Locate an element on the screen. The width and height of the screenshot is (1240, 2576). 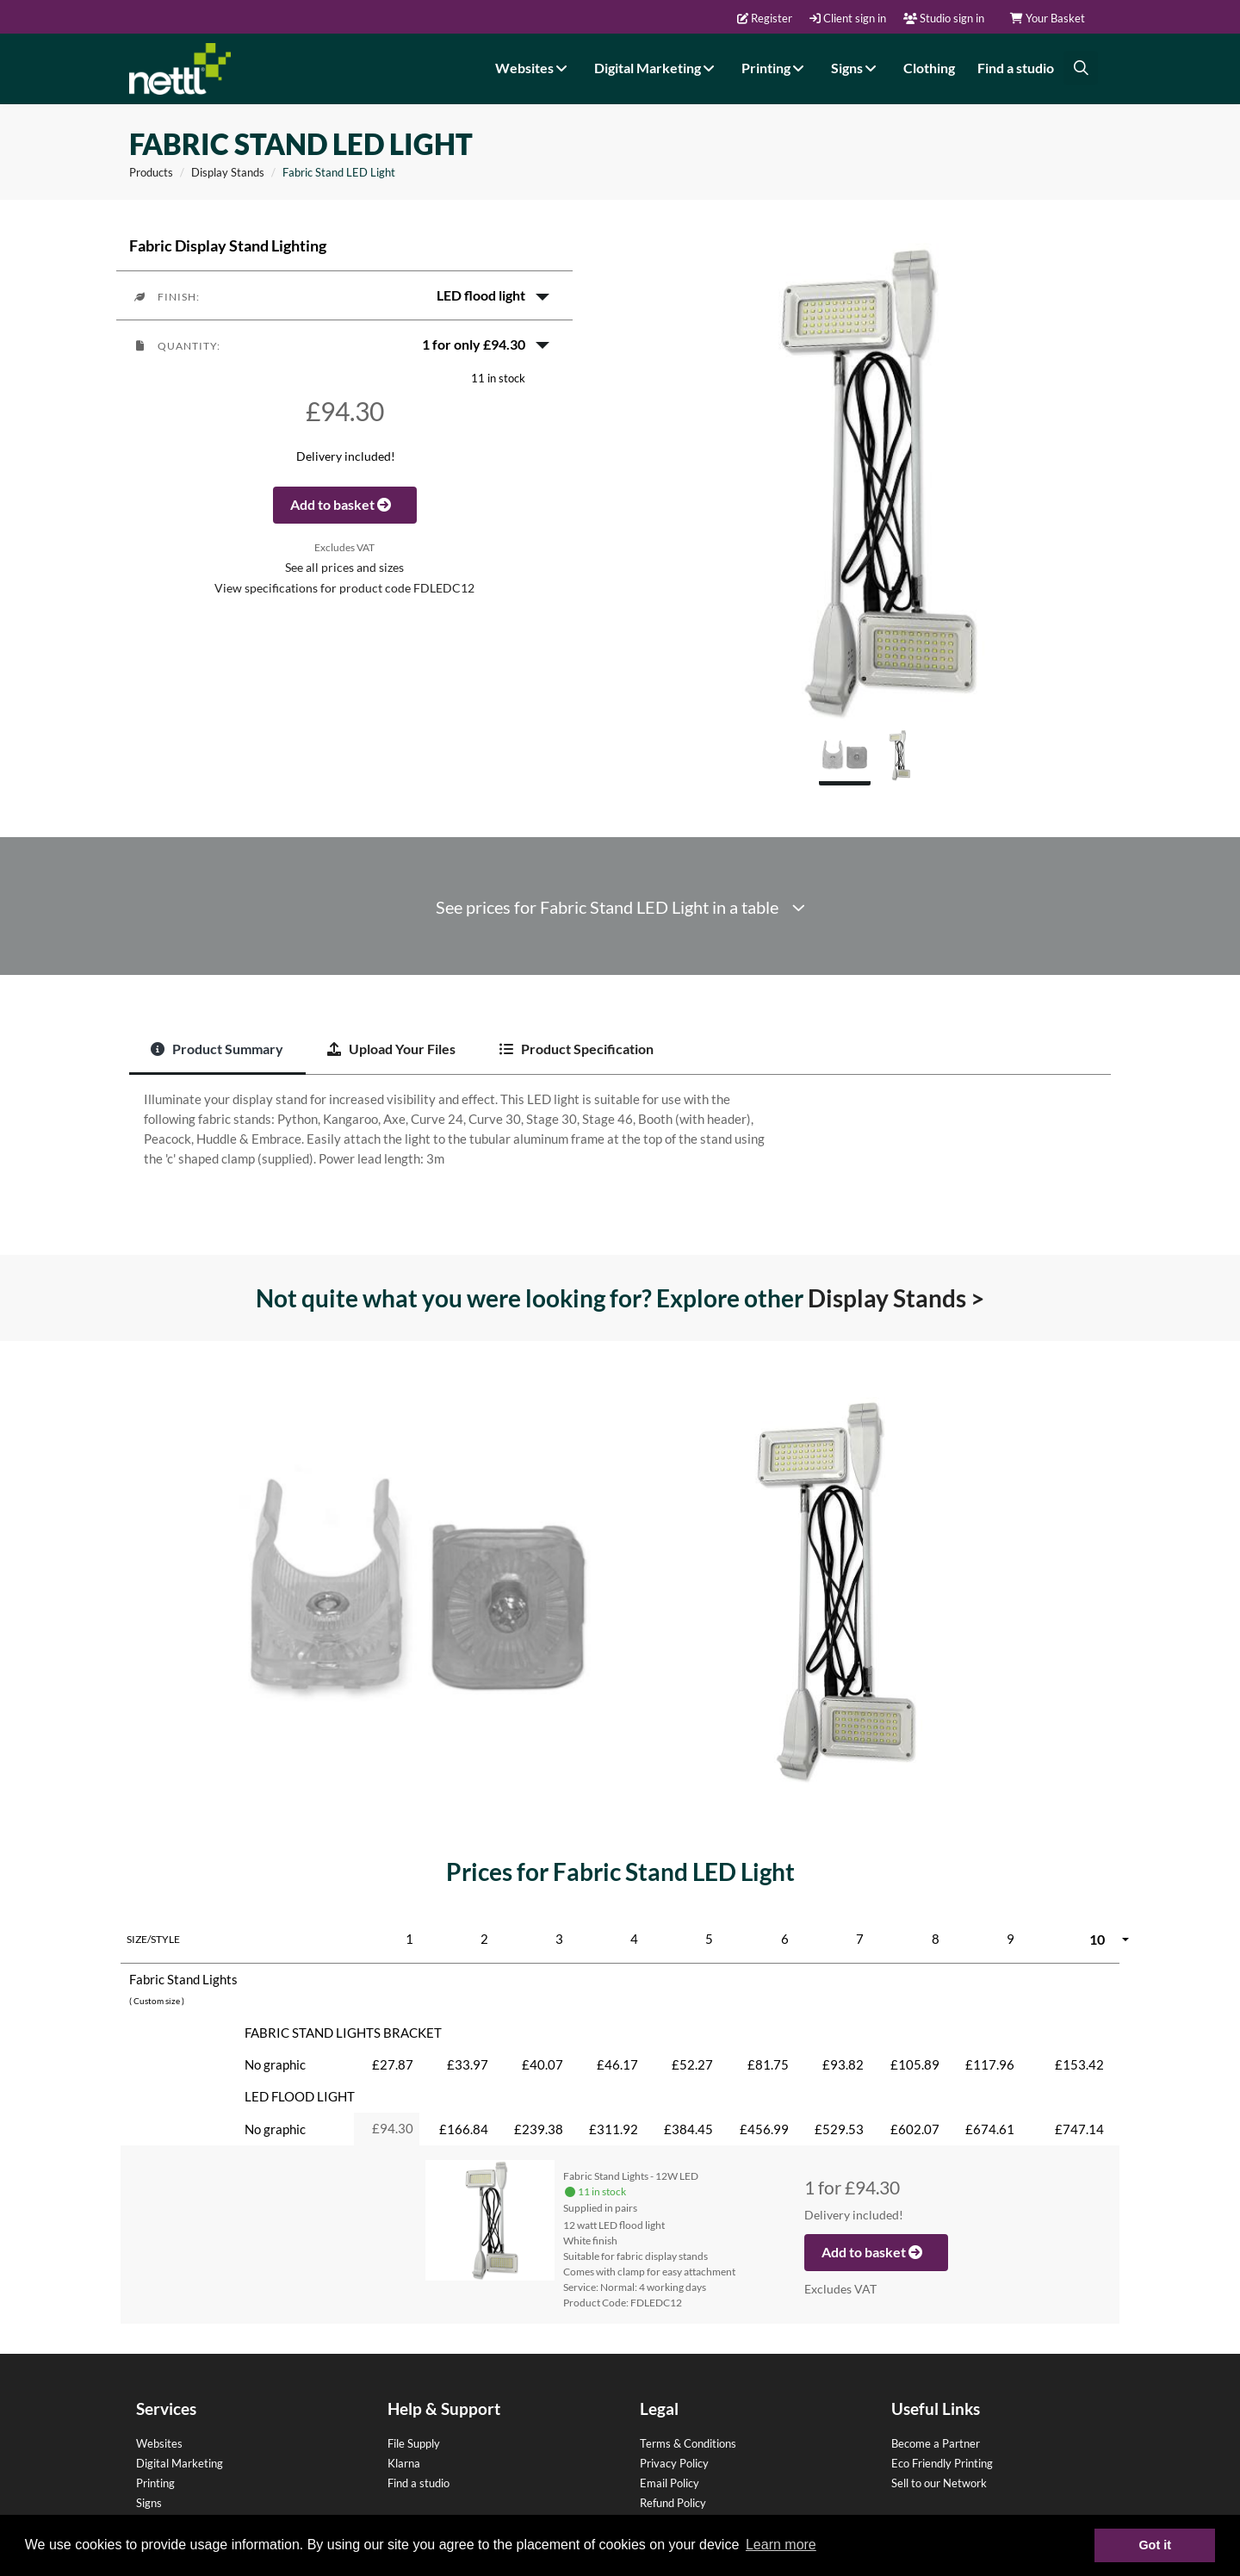
Product Specification is located at coordinates (576, 1048).